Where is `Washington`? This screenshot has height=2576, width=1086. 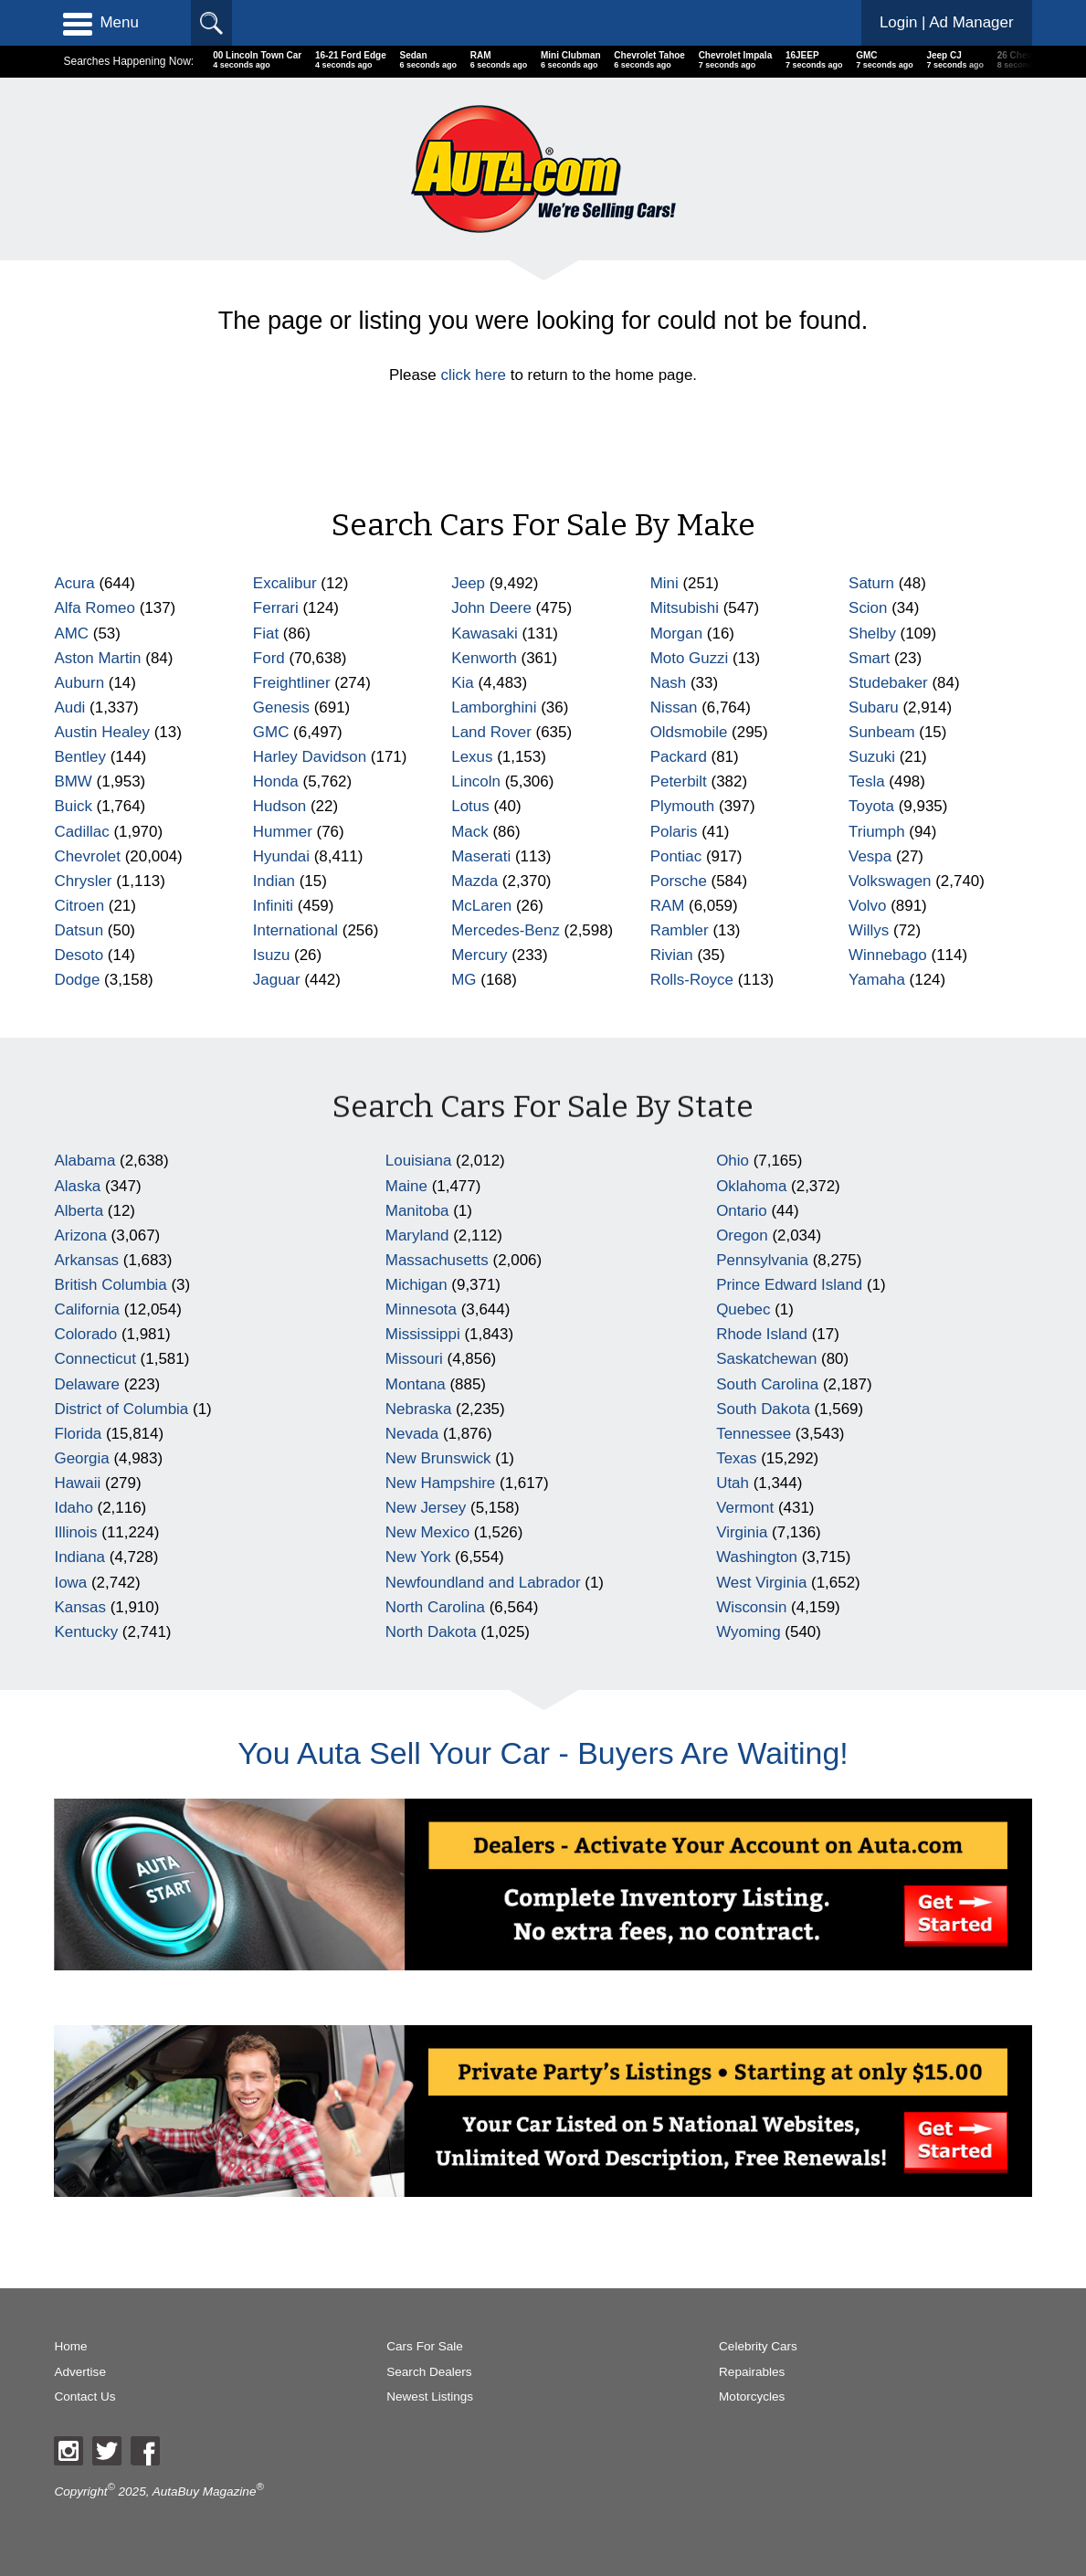 Washington is located at coordinates (756, 1557).